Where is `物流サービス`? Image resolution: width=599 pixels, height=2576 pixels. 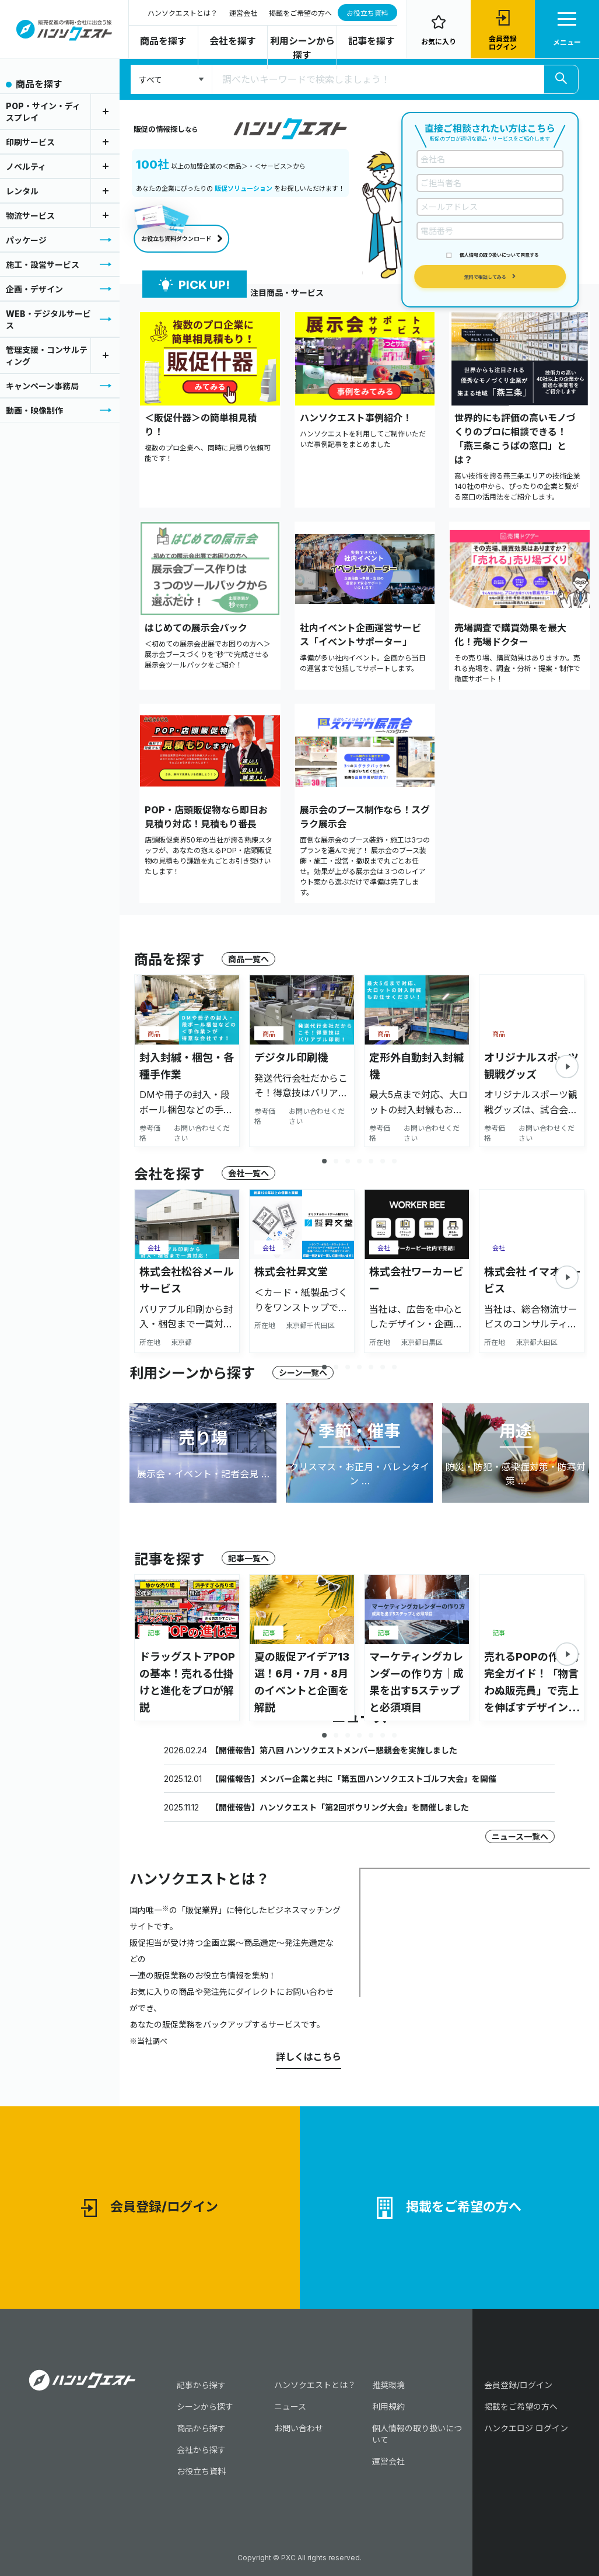 物流サービス is located at coordinates (30, 216).